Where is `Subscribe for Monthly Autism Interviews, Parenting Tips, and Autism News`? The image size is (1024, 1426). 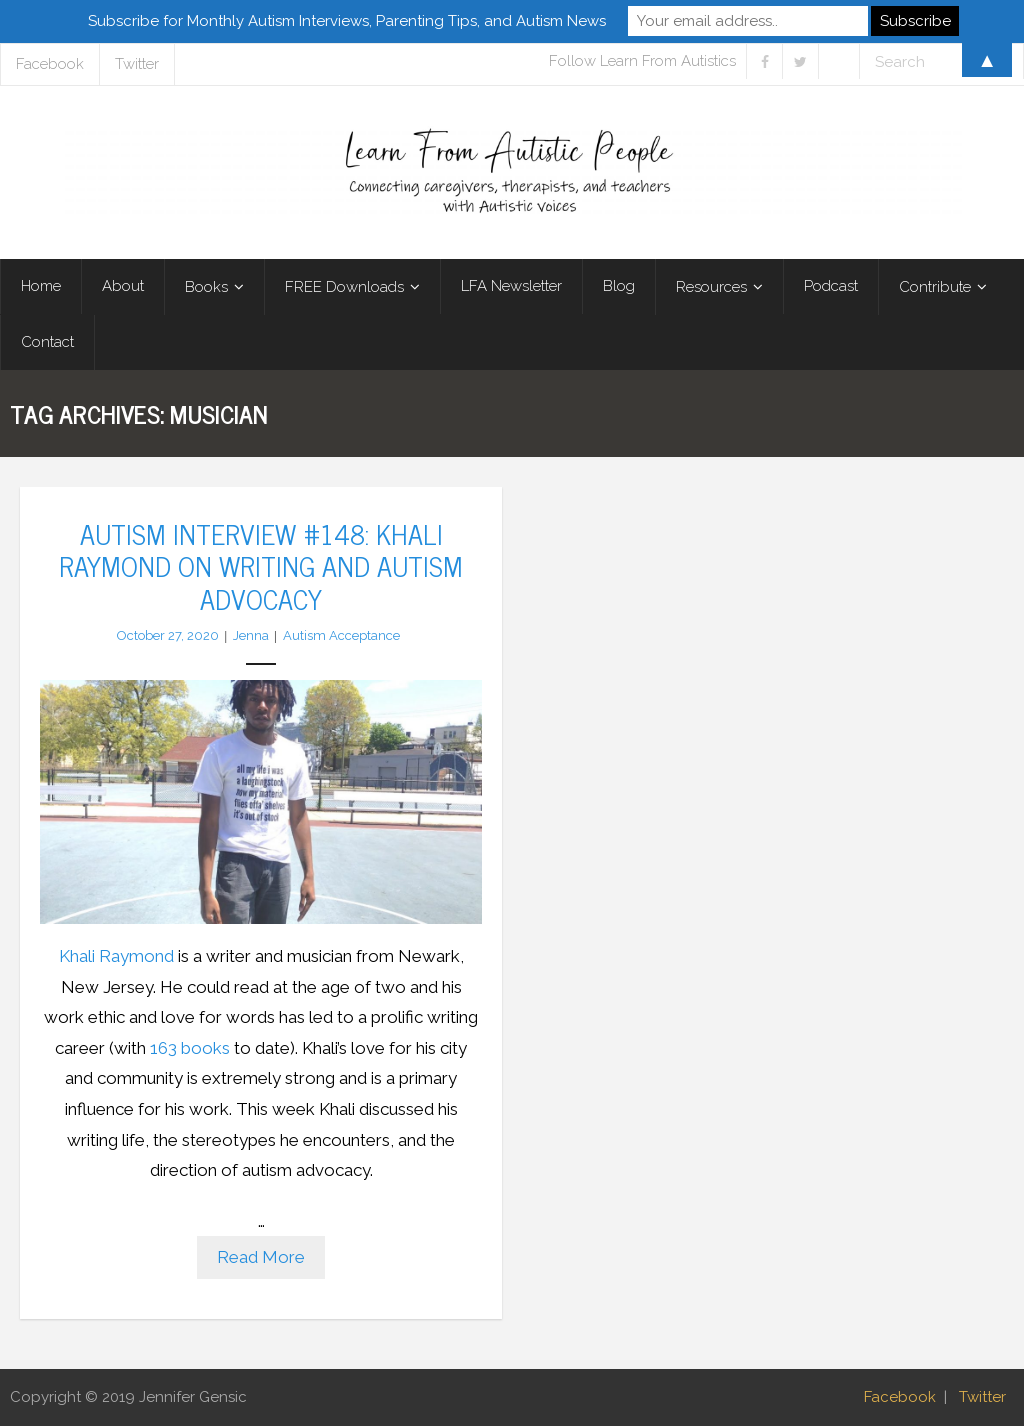
Subscribe for Monthly Autism Interviews, Parenting Tips, and Autism News is located at coordinates (347, 21).